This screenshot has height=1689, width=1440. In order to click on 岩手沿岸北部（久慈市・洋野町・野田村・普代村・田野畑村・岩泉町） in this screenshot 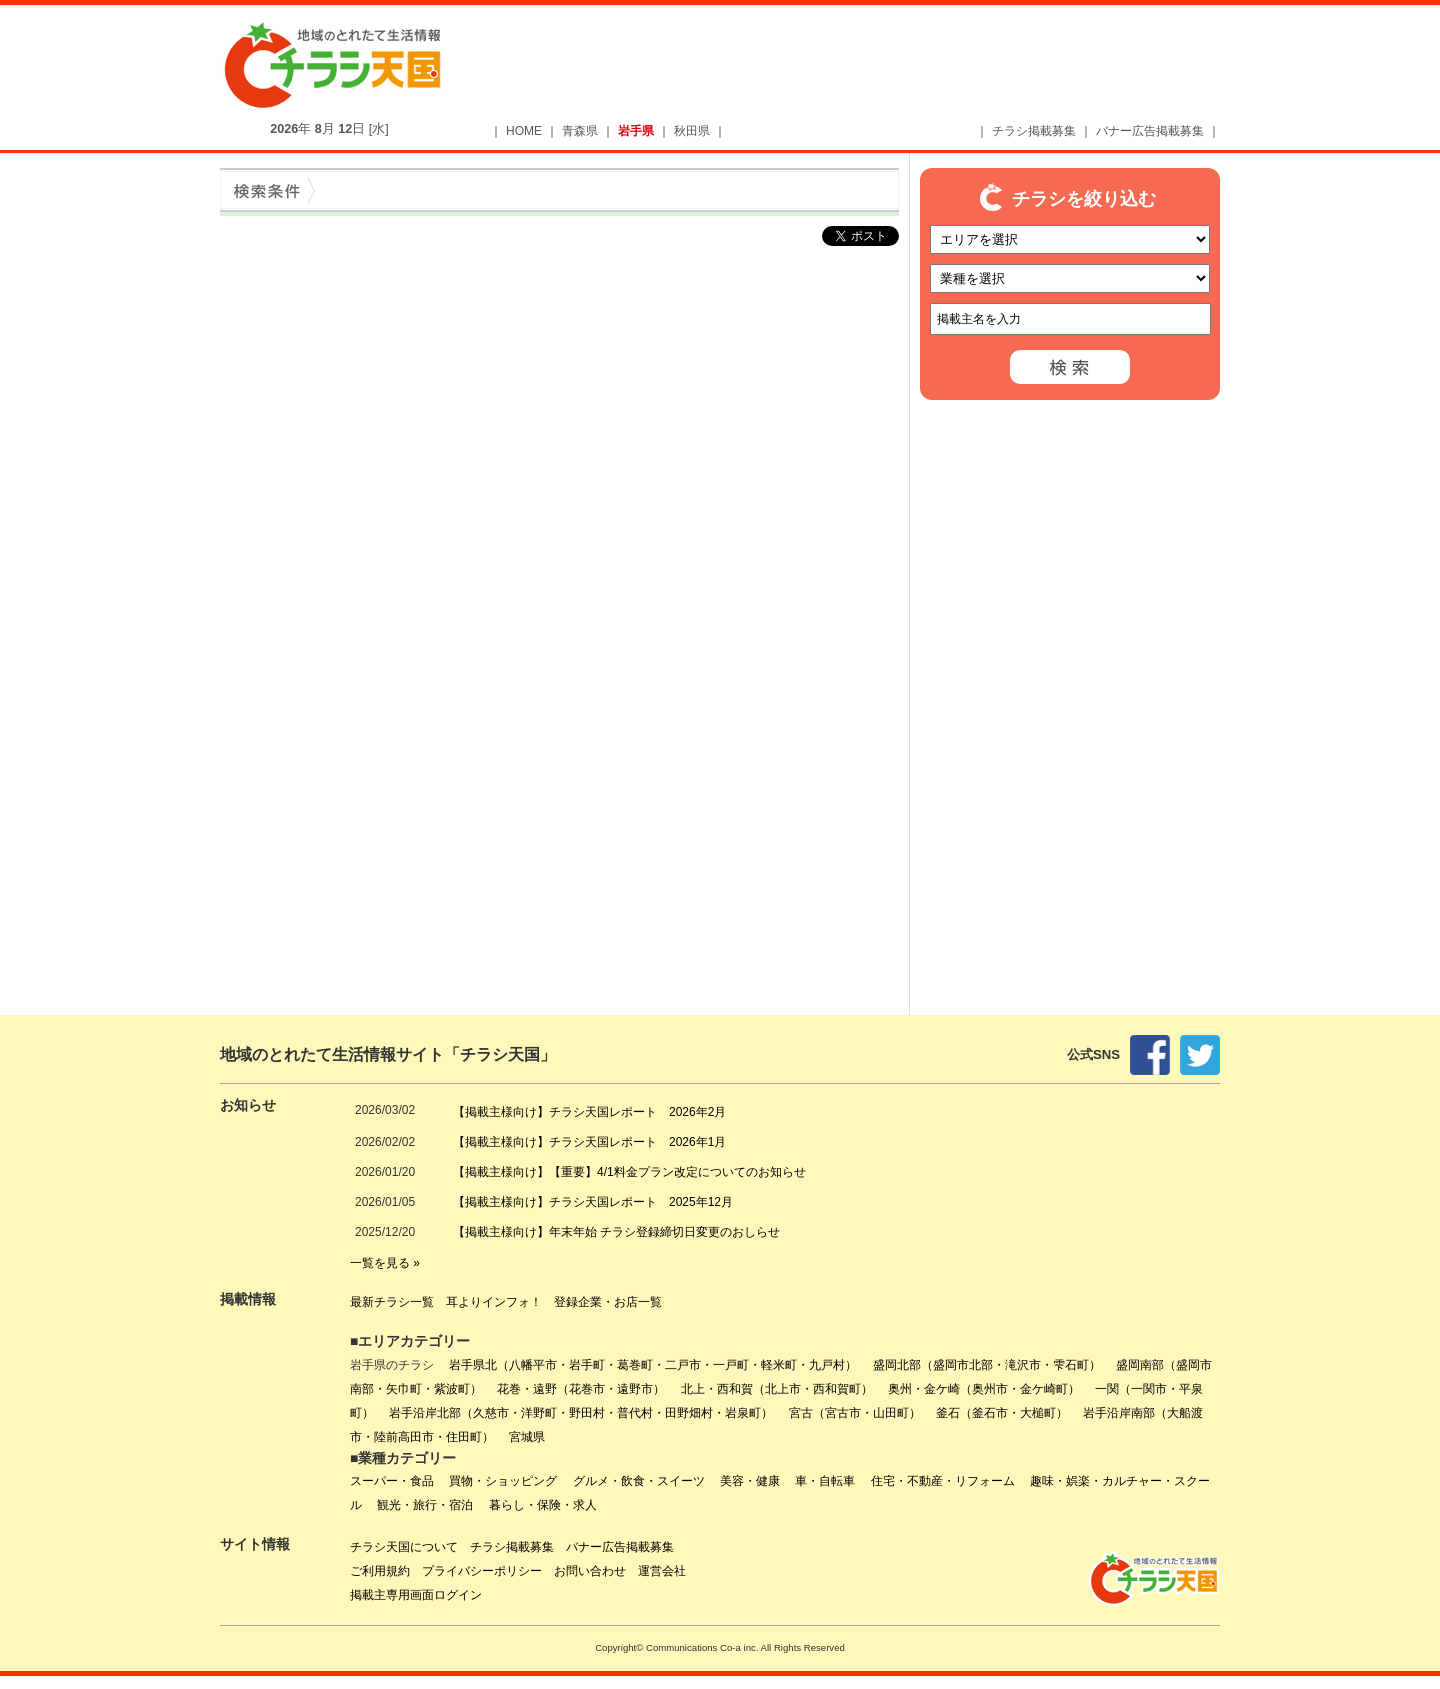, I will do `click(581, 1413)`.